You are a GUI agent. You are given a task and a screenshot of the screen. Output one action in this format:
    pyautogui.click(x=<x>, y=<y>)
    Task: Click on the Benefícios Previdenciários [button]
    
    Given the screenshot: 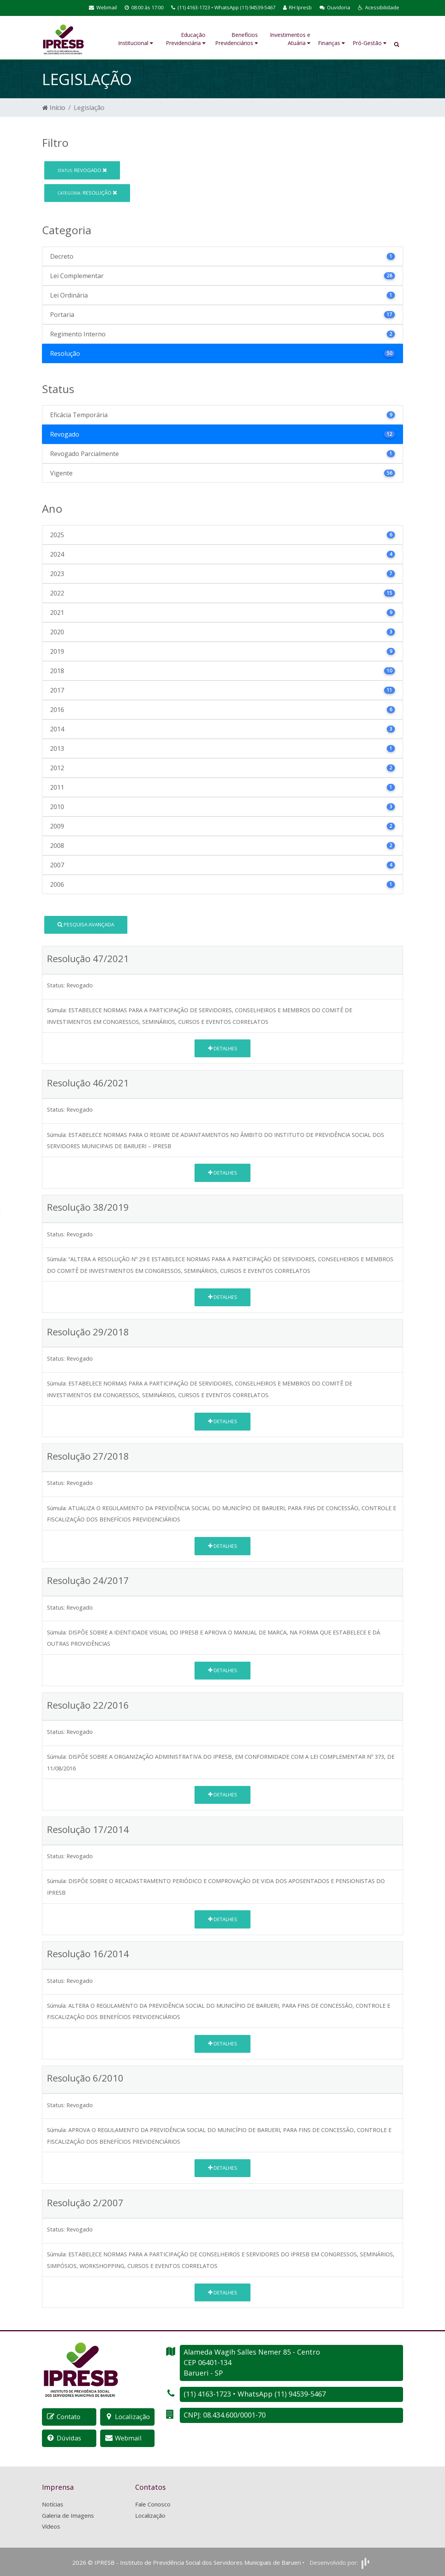 What is the action you would take?
    pyautogui.click(x=236, y=39)
    